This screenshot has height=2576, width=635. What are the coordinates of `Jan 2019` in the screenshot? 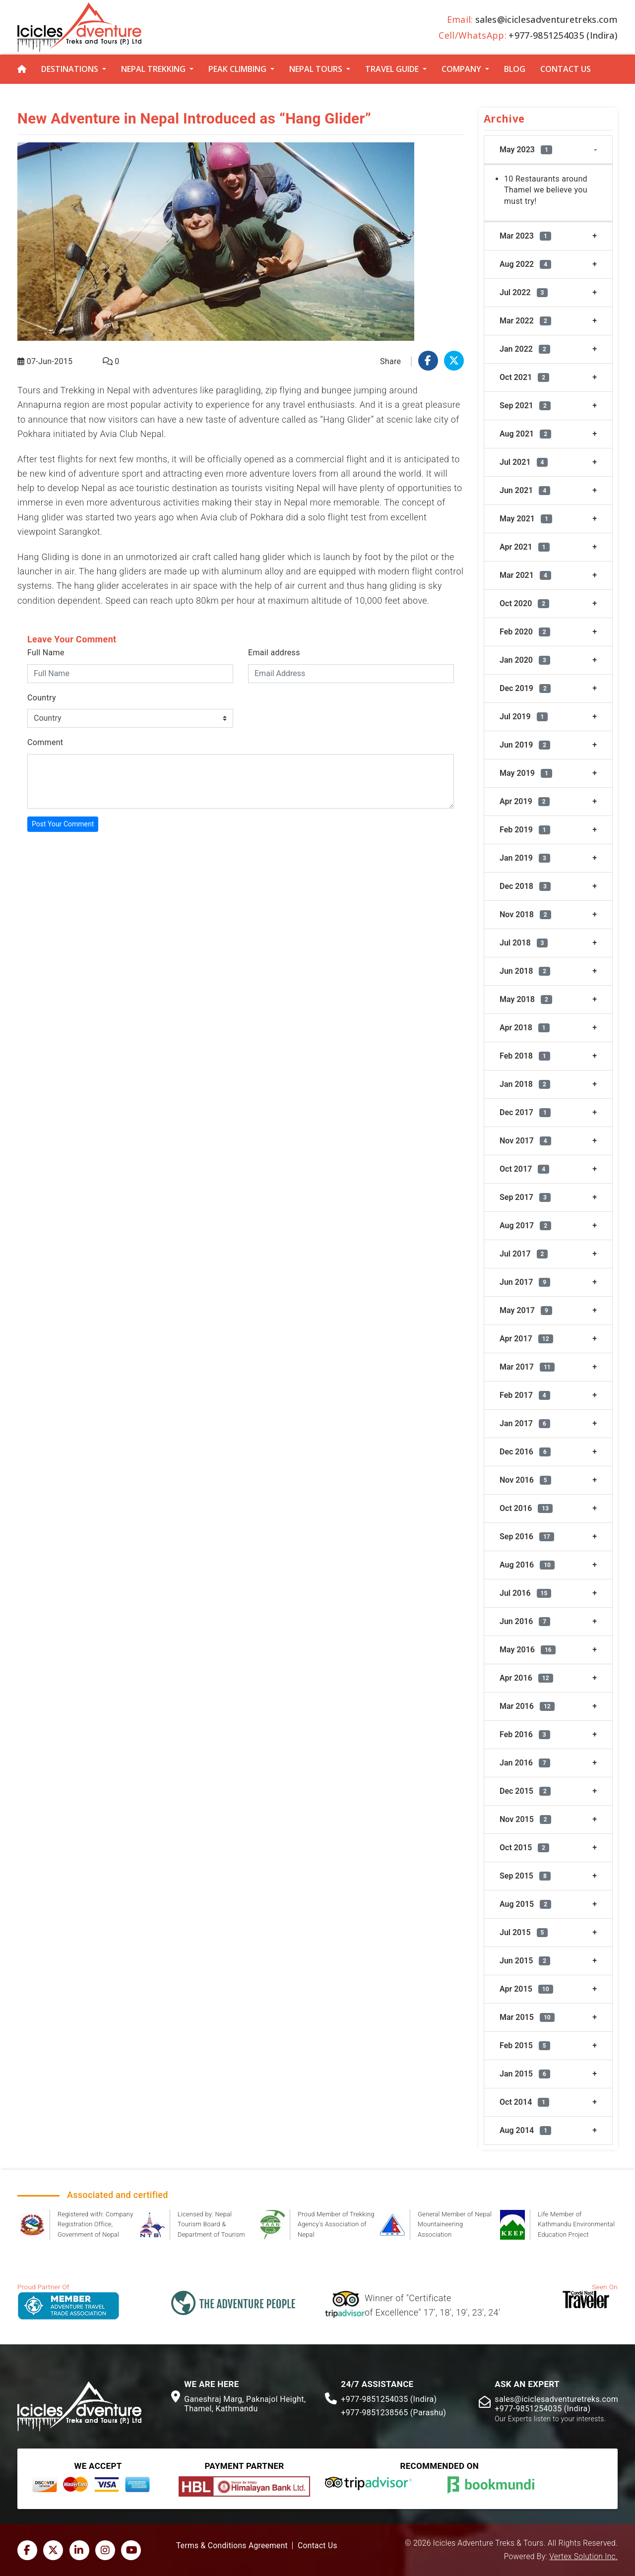 It's located at (525, 858).